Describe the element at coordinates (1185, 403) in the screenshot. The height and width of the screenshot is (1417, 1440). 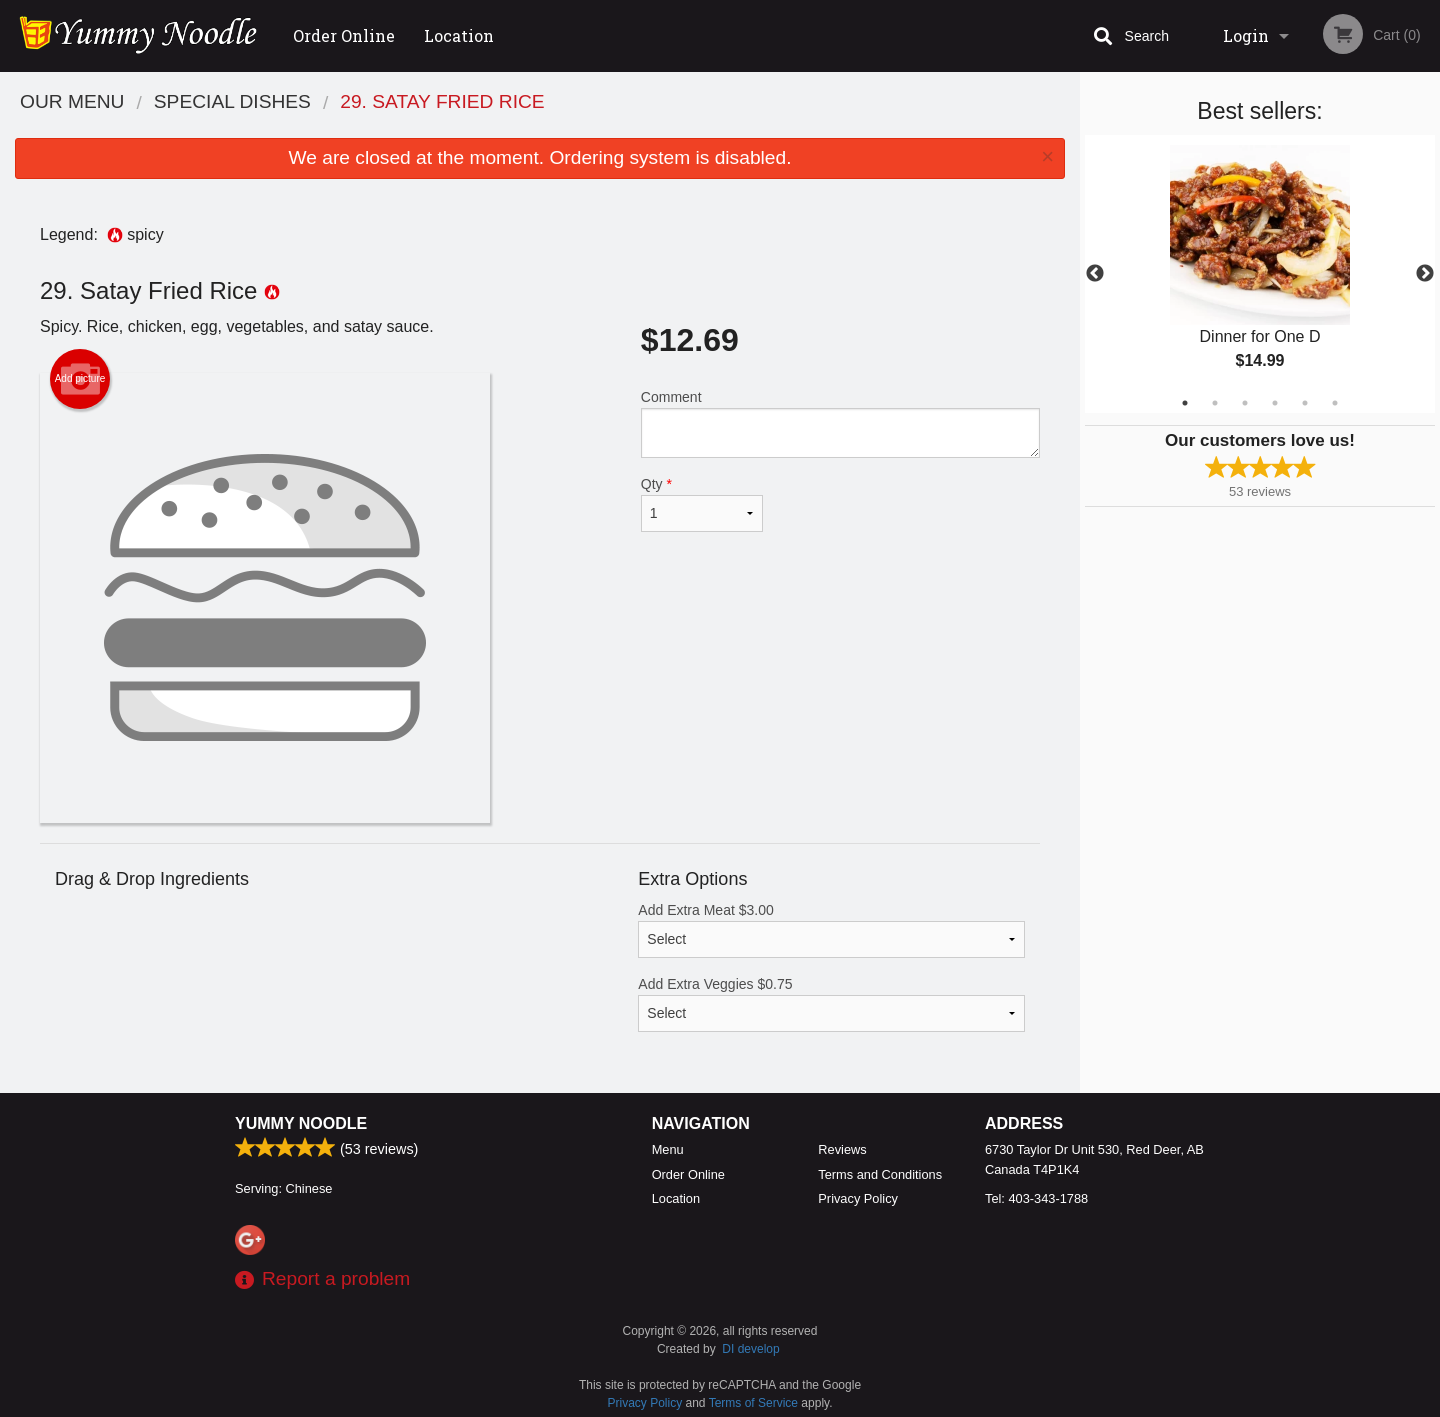
I see `1 [tab]` at that location.